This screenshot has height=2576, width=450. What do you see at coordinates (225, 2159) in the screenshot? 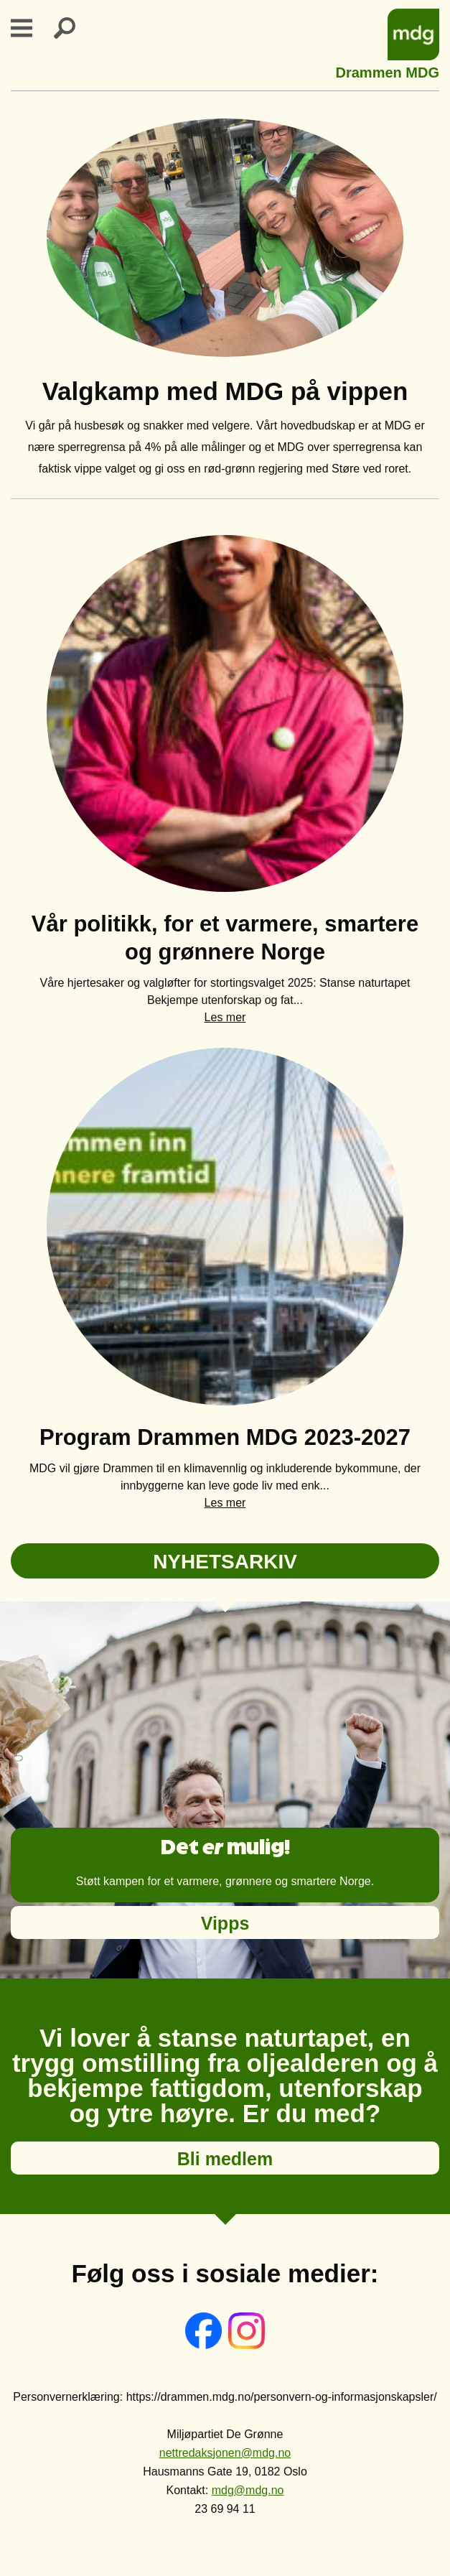
I see `Bli medlem` at bounding box center [225, 2159].